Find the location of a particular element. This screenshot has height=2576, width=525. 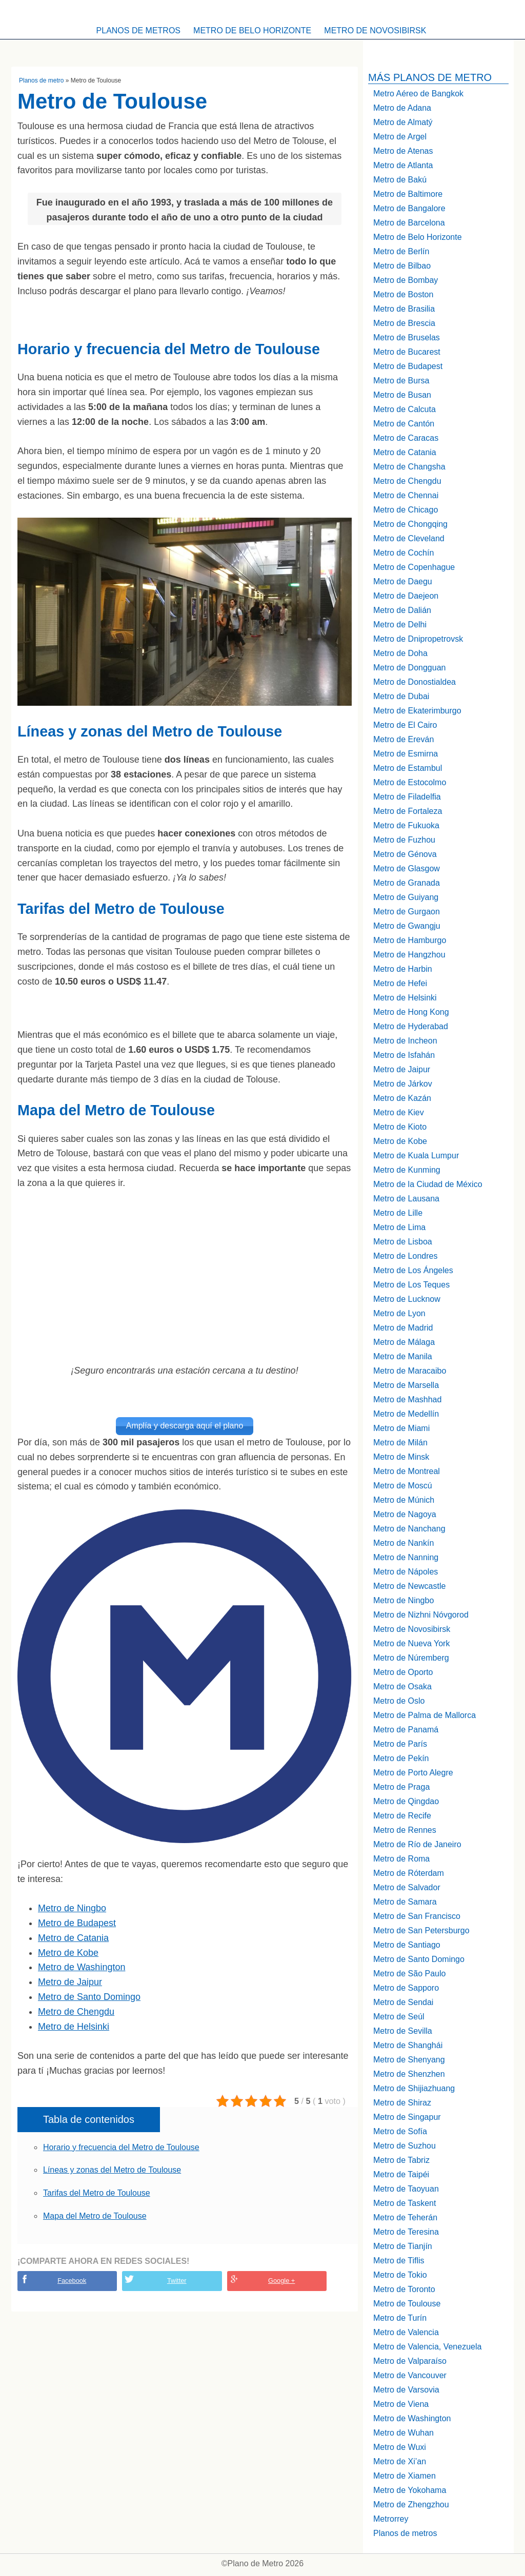

Metro de Gurgaon is located at coordinates (406, 911).